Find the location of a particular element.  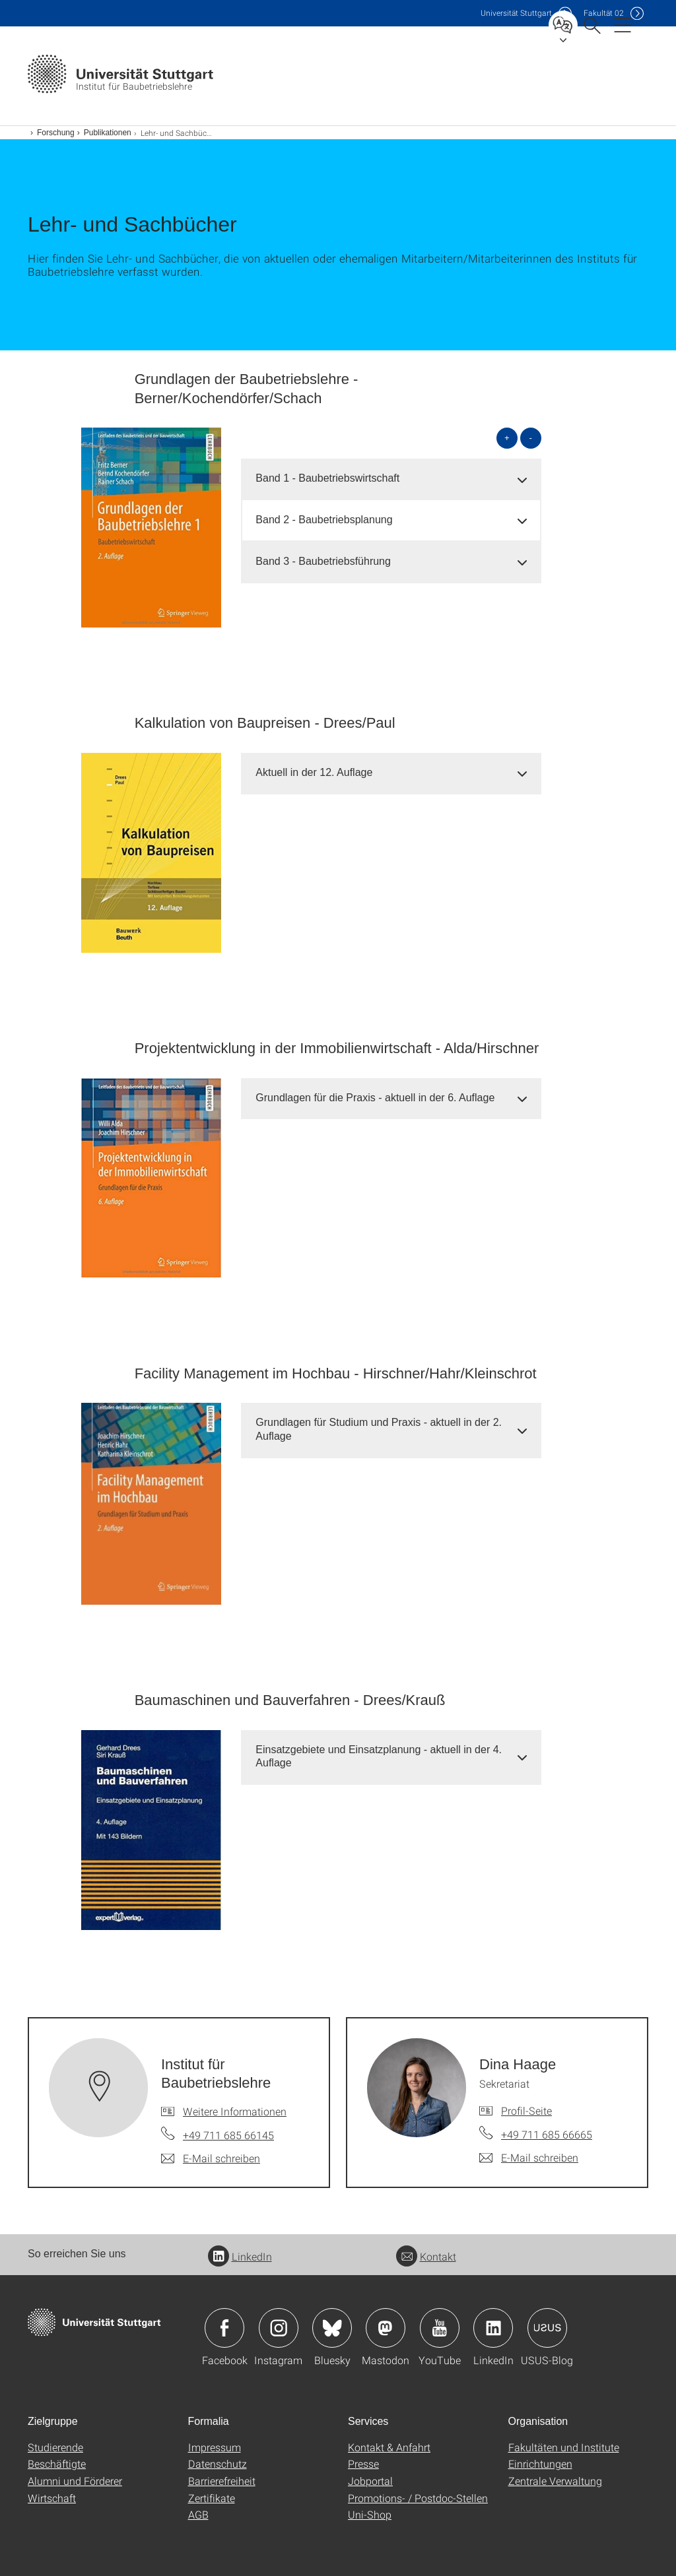

Kontakt & Anfahrt is located at coordinates (389, 2447).